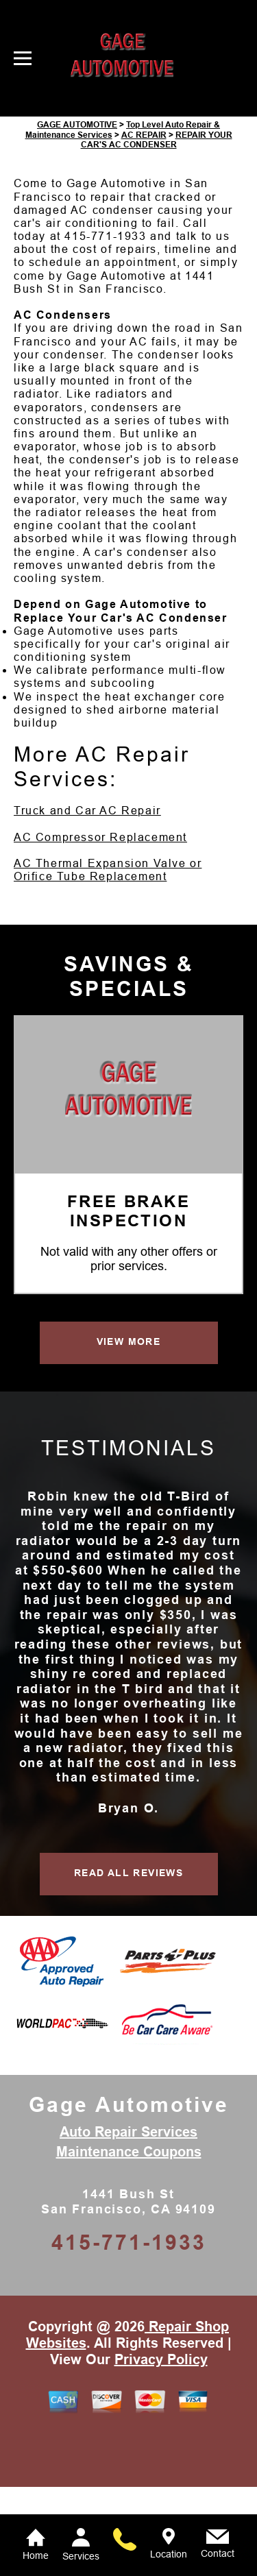 The image size is (257, 2576). What do you see at coordinates (128, 1962) in the screenshot?
I see `READ ALL REVIEWS` at bounding box center [128, 1962].